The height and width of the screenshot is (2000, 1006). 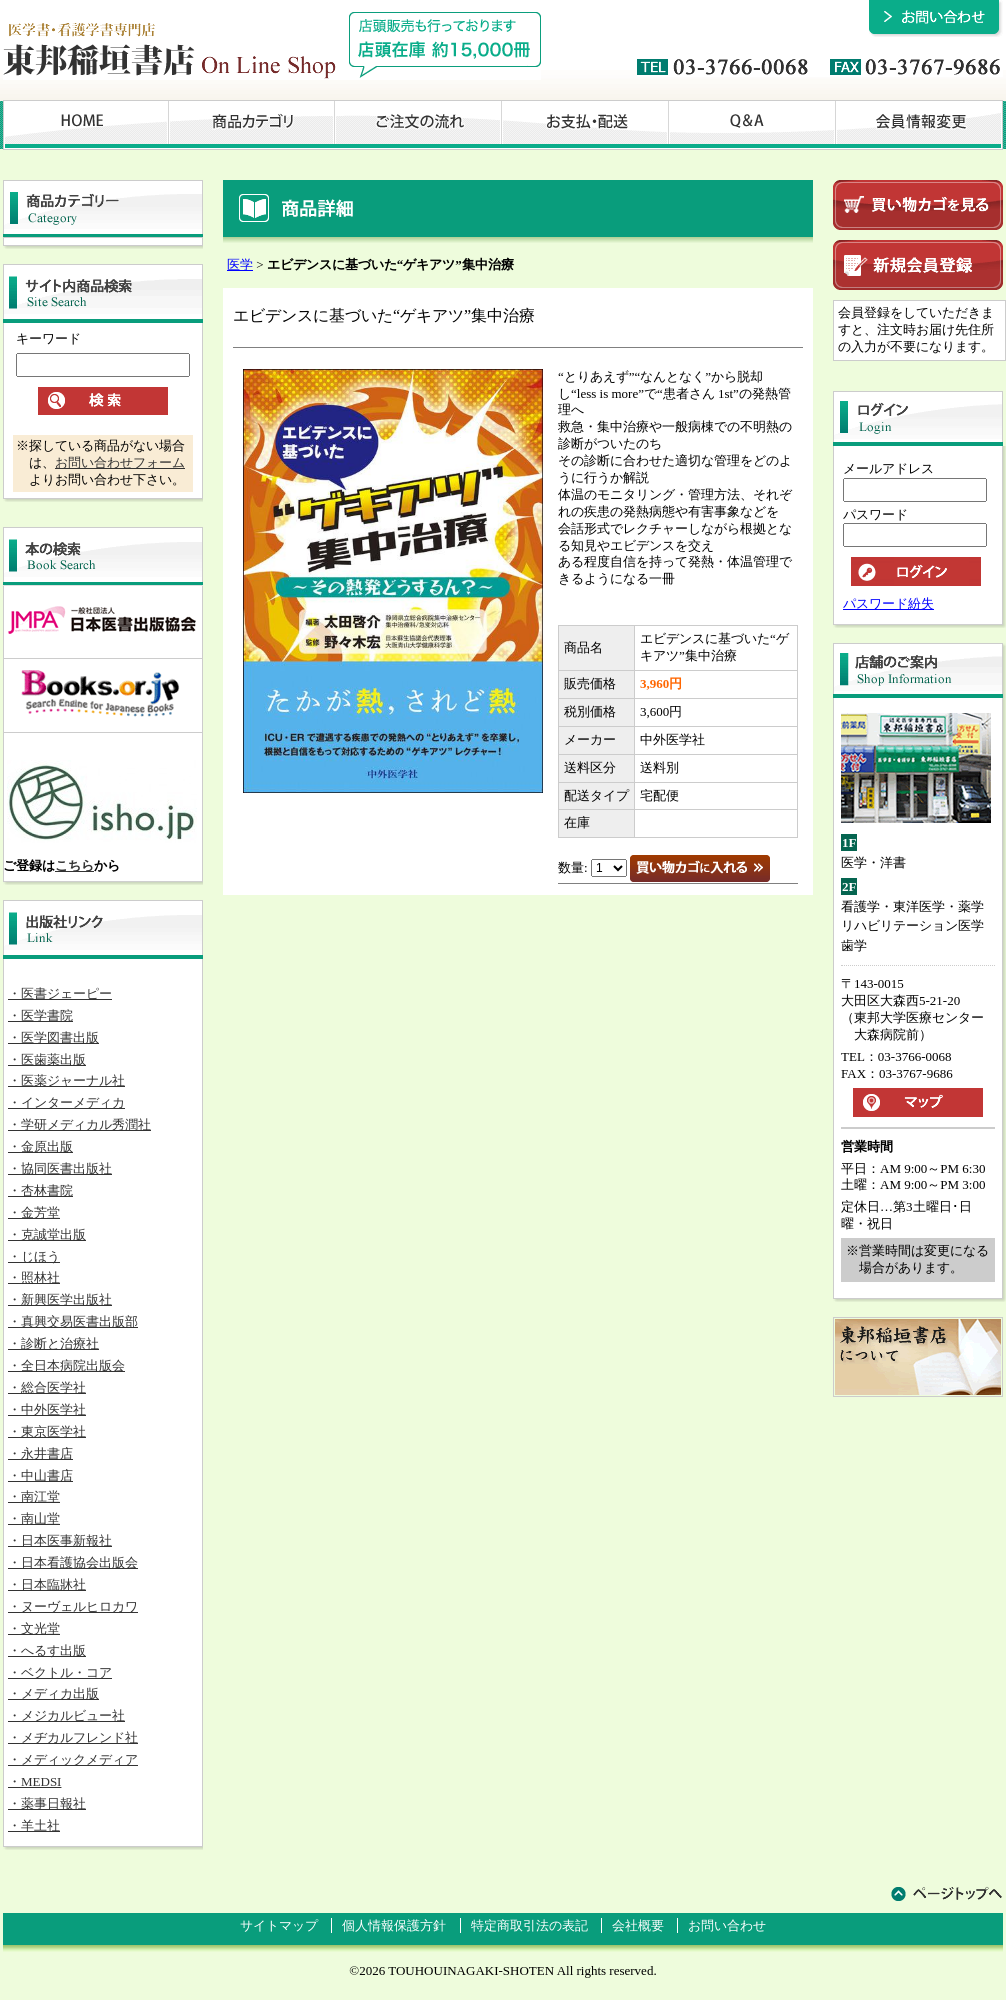 I want to click on ・メジカルビュー社, so click(x=66, y=1715).